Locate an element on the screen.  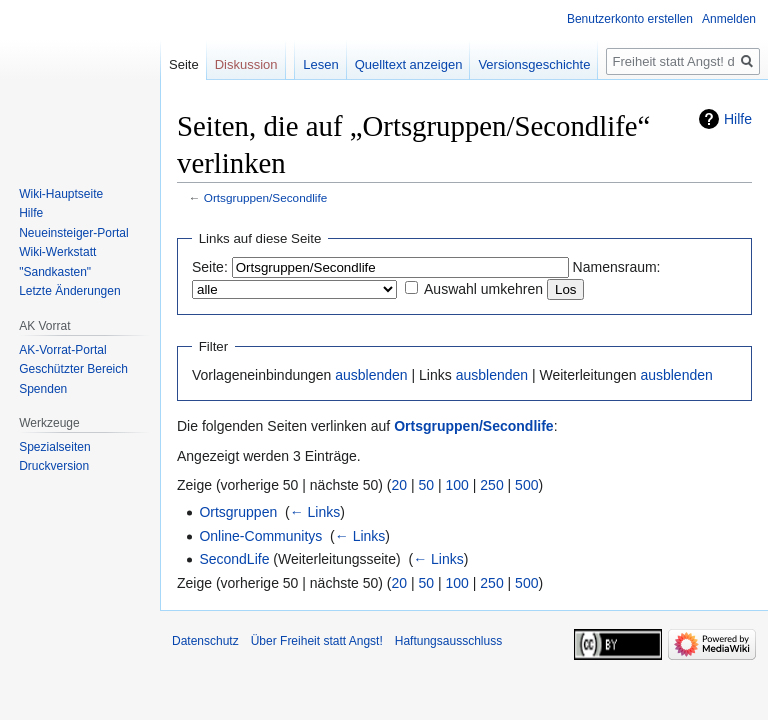
Spenden is located at coordinates (43, 389).